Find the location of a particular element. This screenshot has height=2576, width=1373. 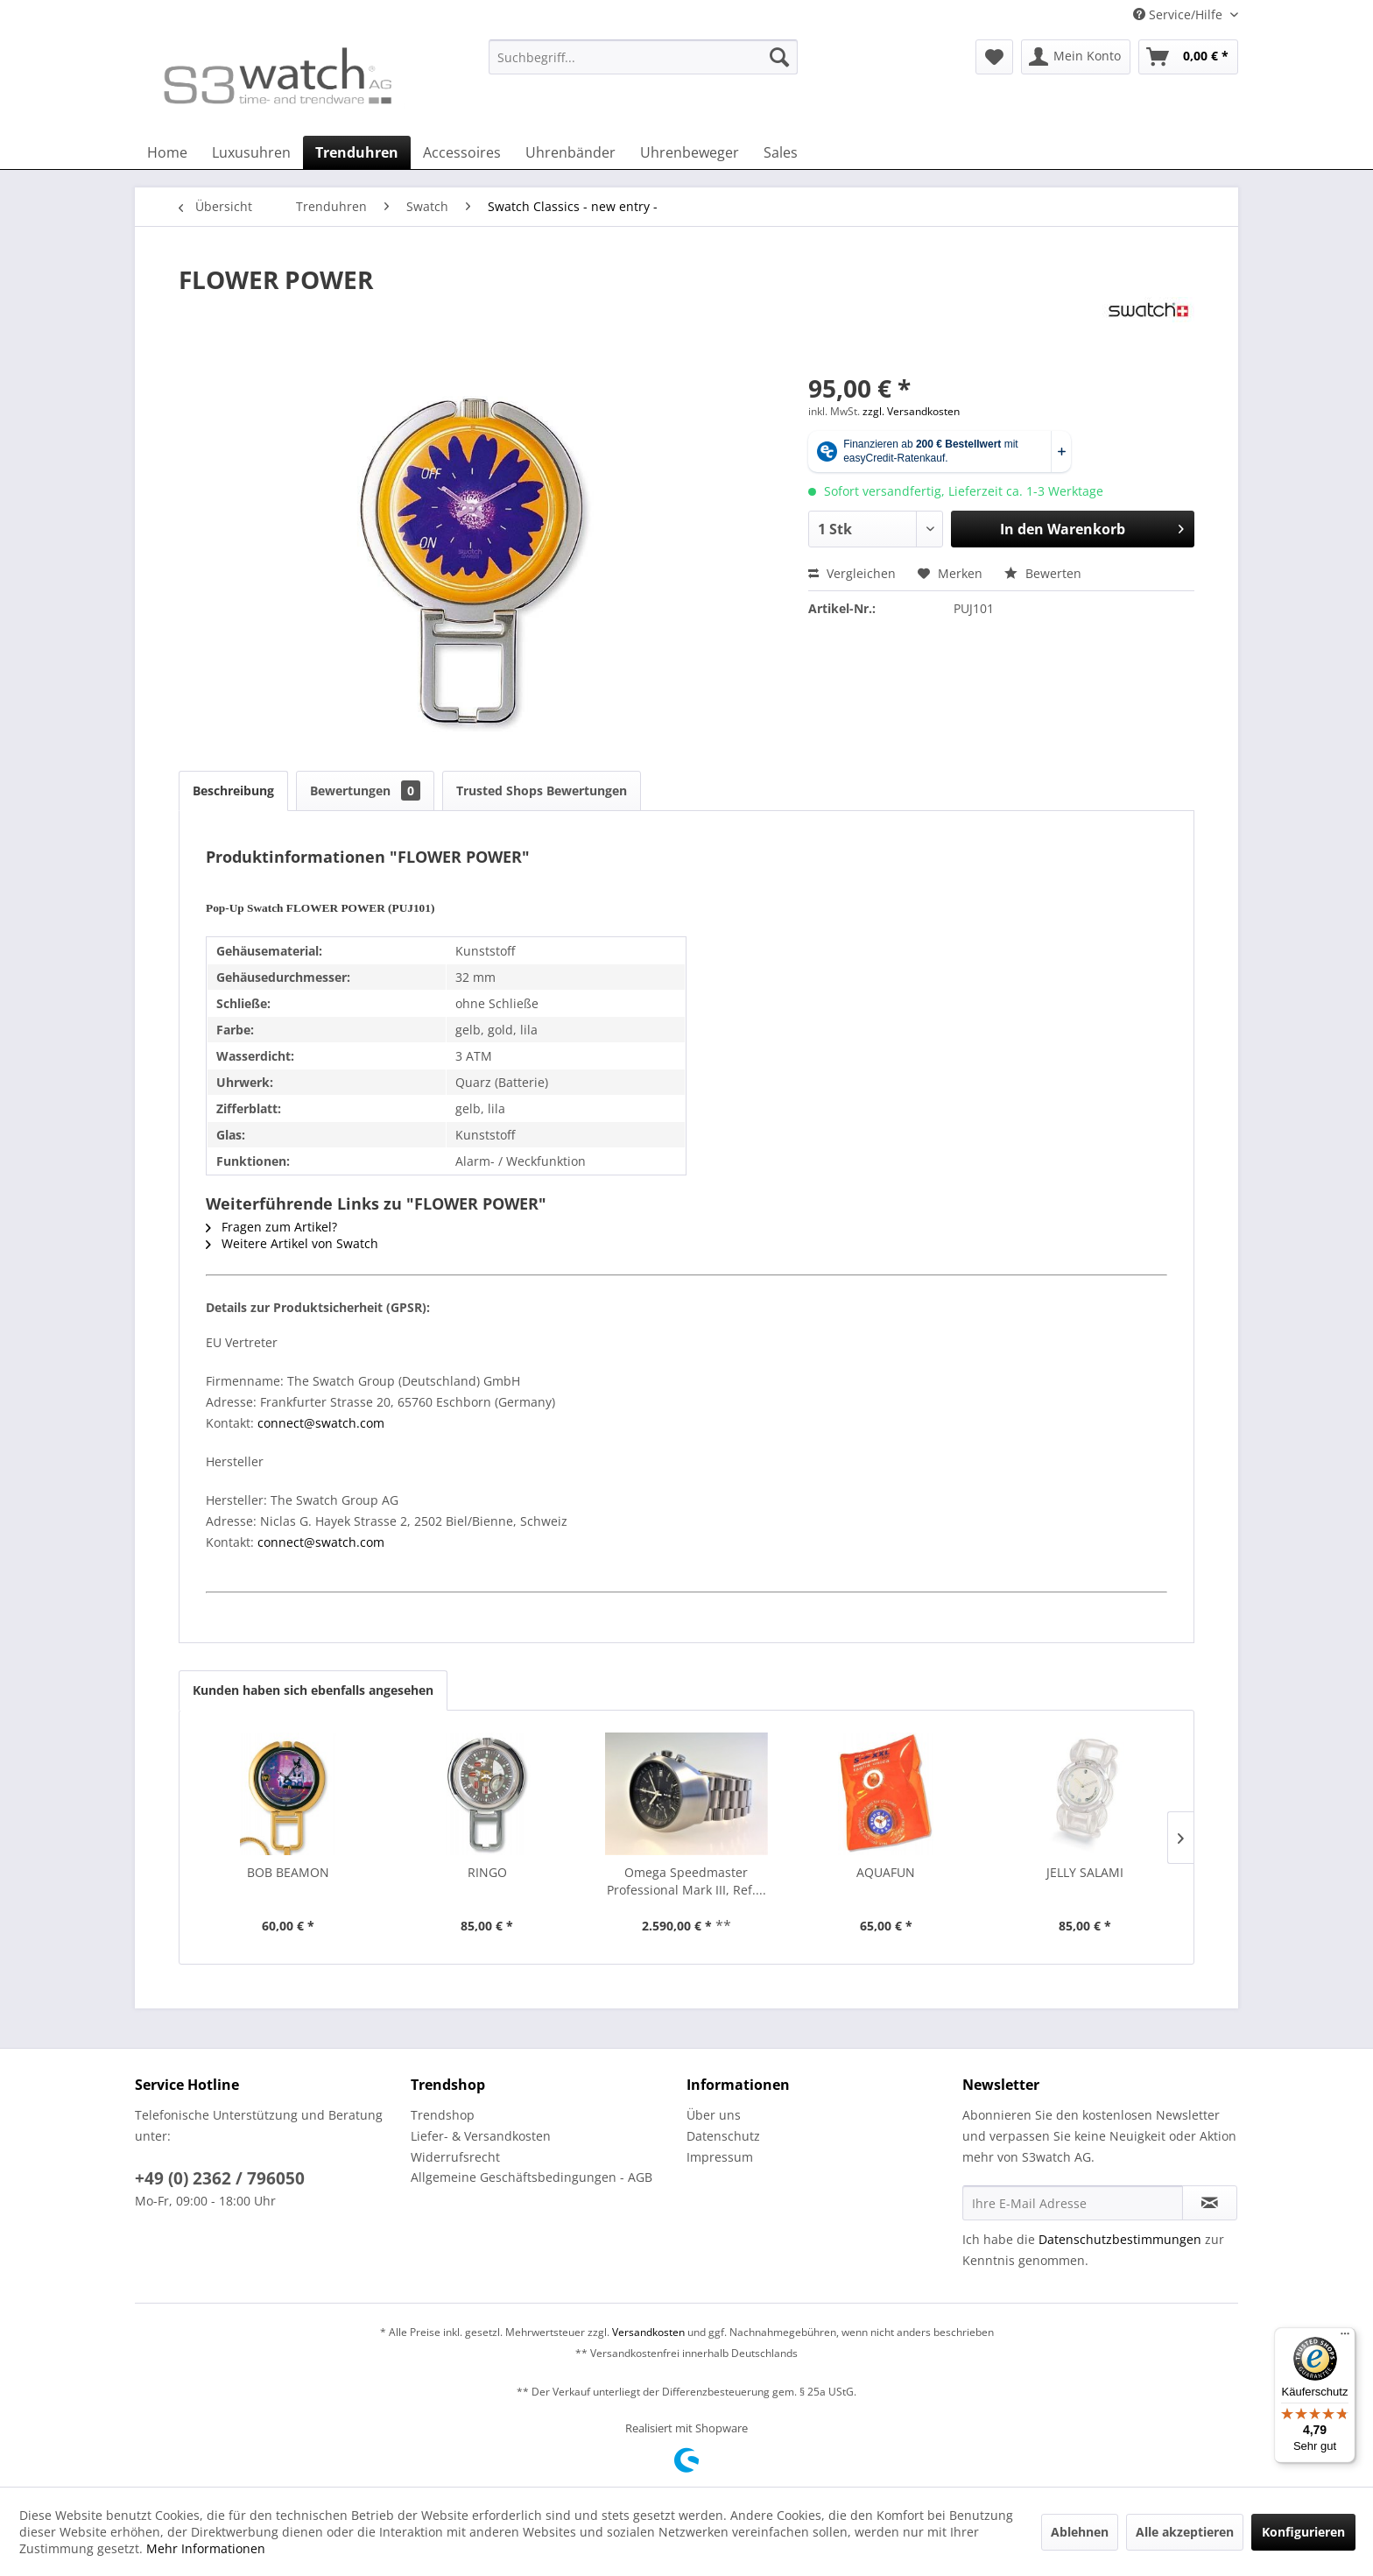

Datenschutz is located at coordinates (723, 2136).